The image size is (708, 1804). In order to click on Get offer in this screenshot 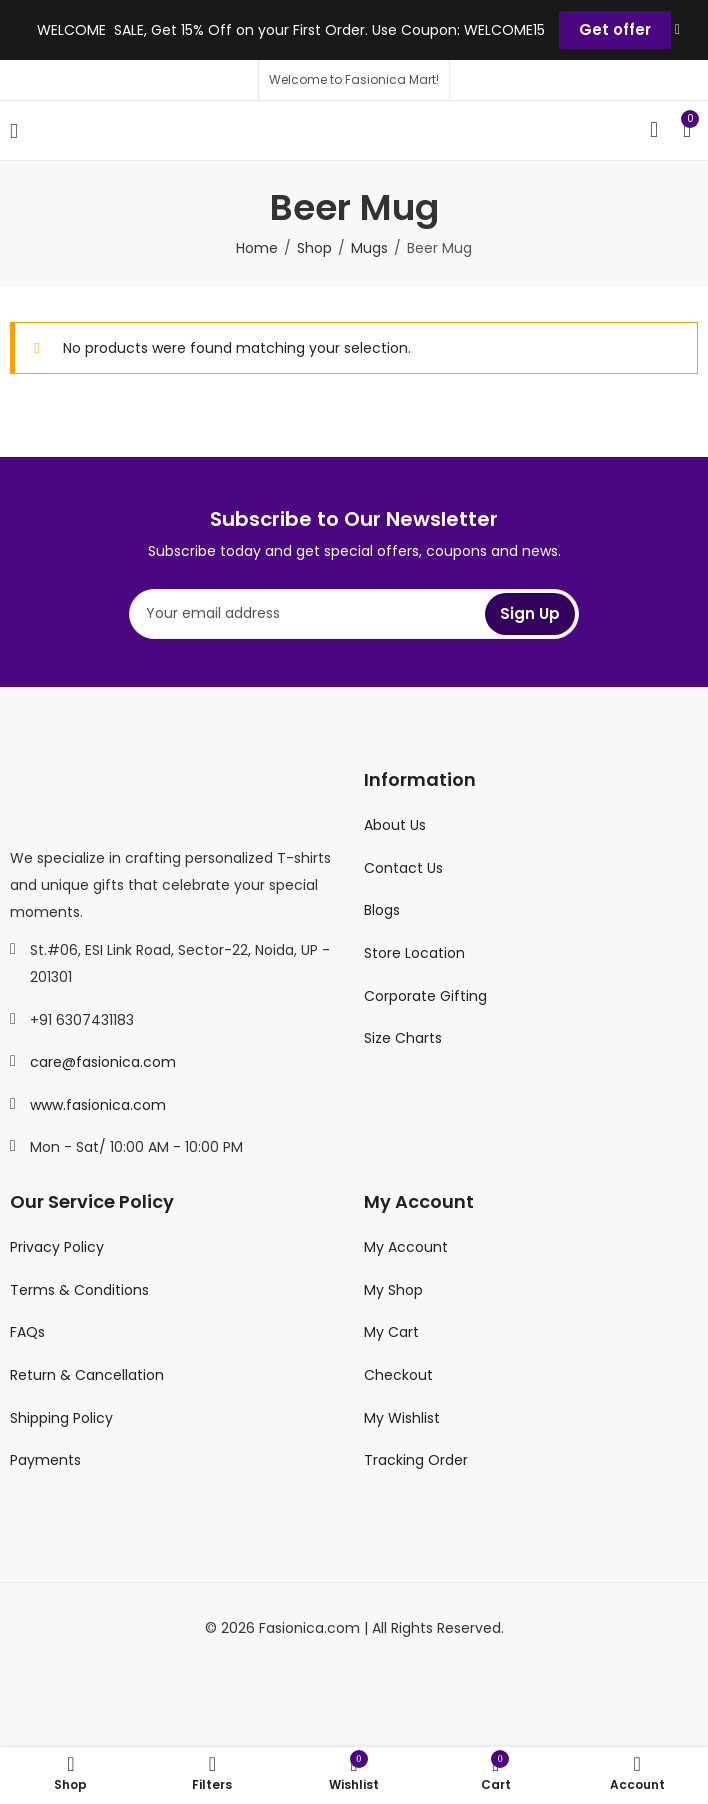, I will do `click(615, 29)`.